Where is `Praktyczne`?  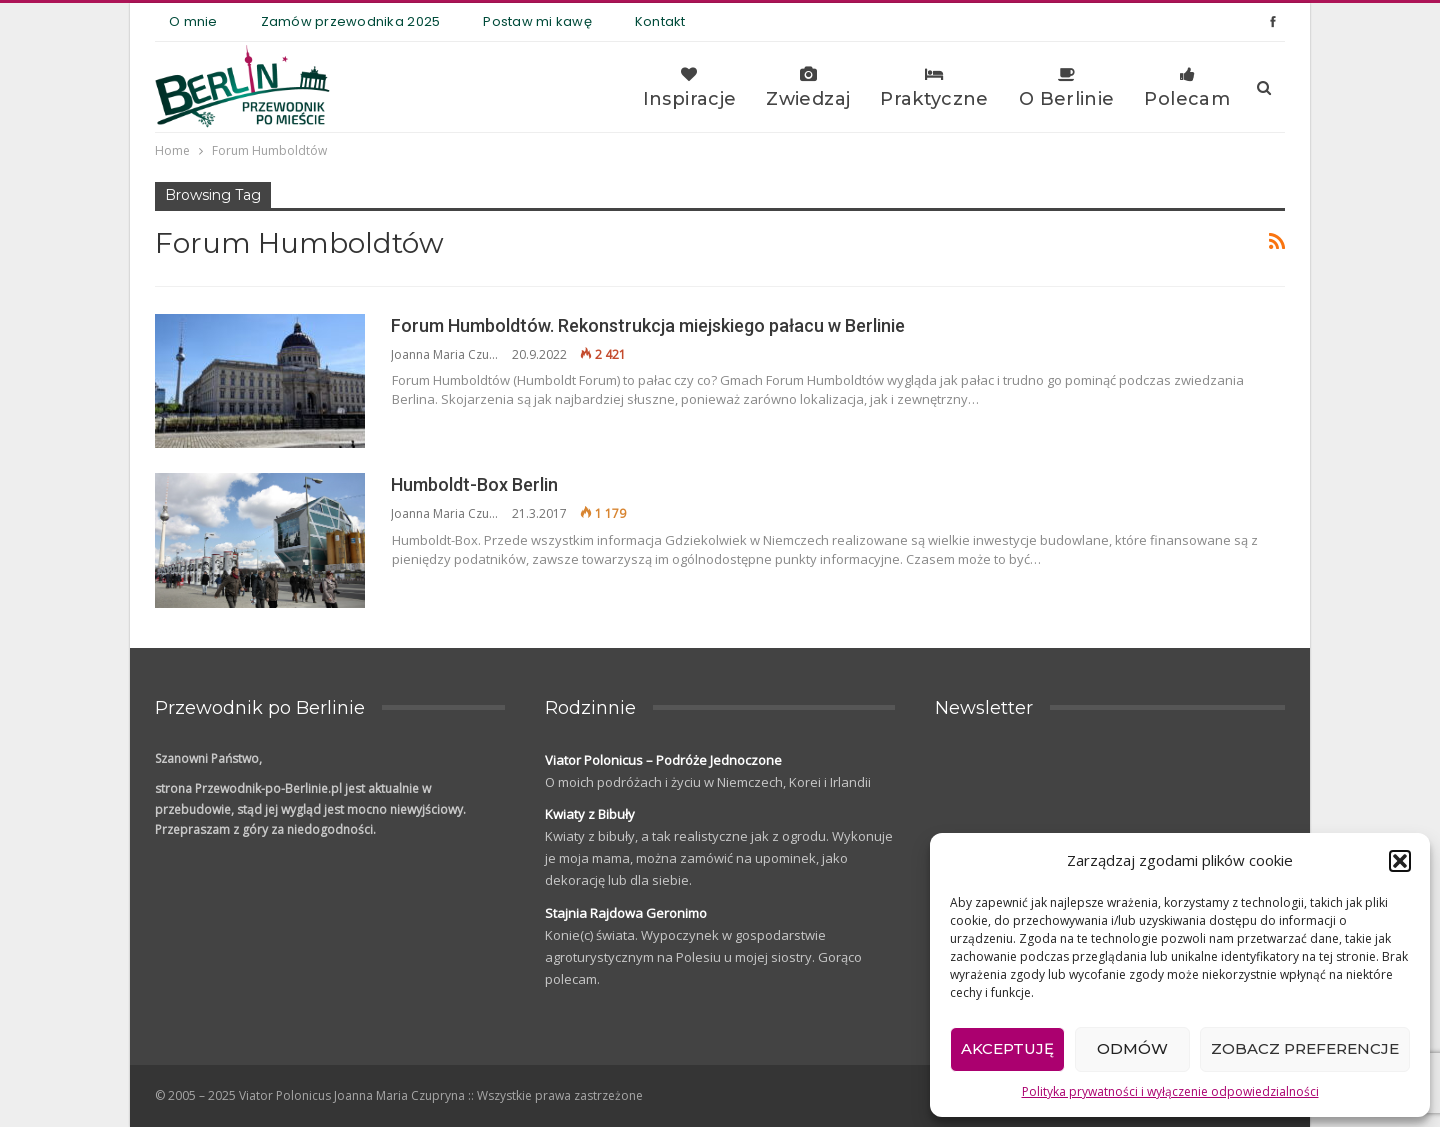 Praktyczne is located at coordinates (934, 88).